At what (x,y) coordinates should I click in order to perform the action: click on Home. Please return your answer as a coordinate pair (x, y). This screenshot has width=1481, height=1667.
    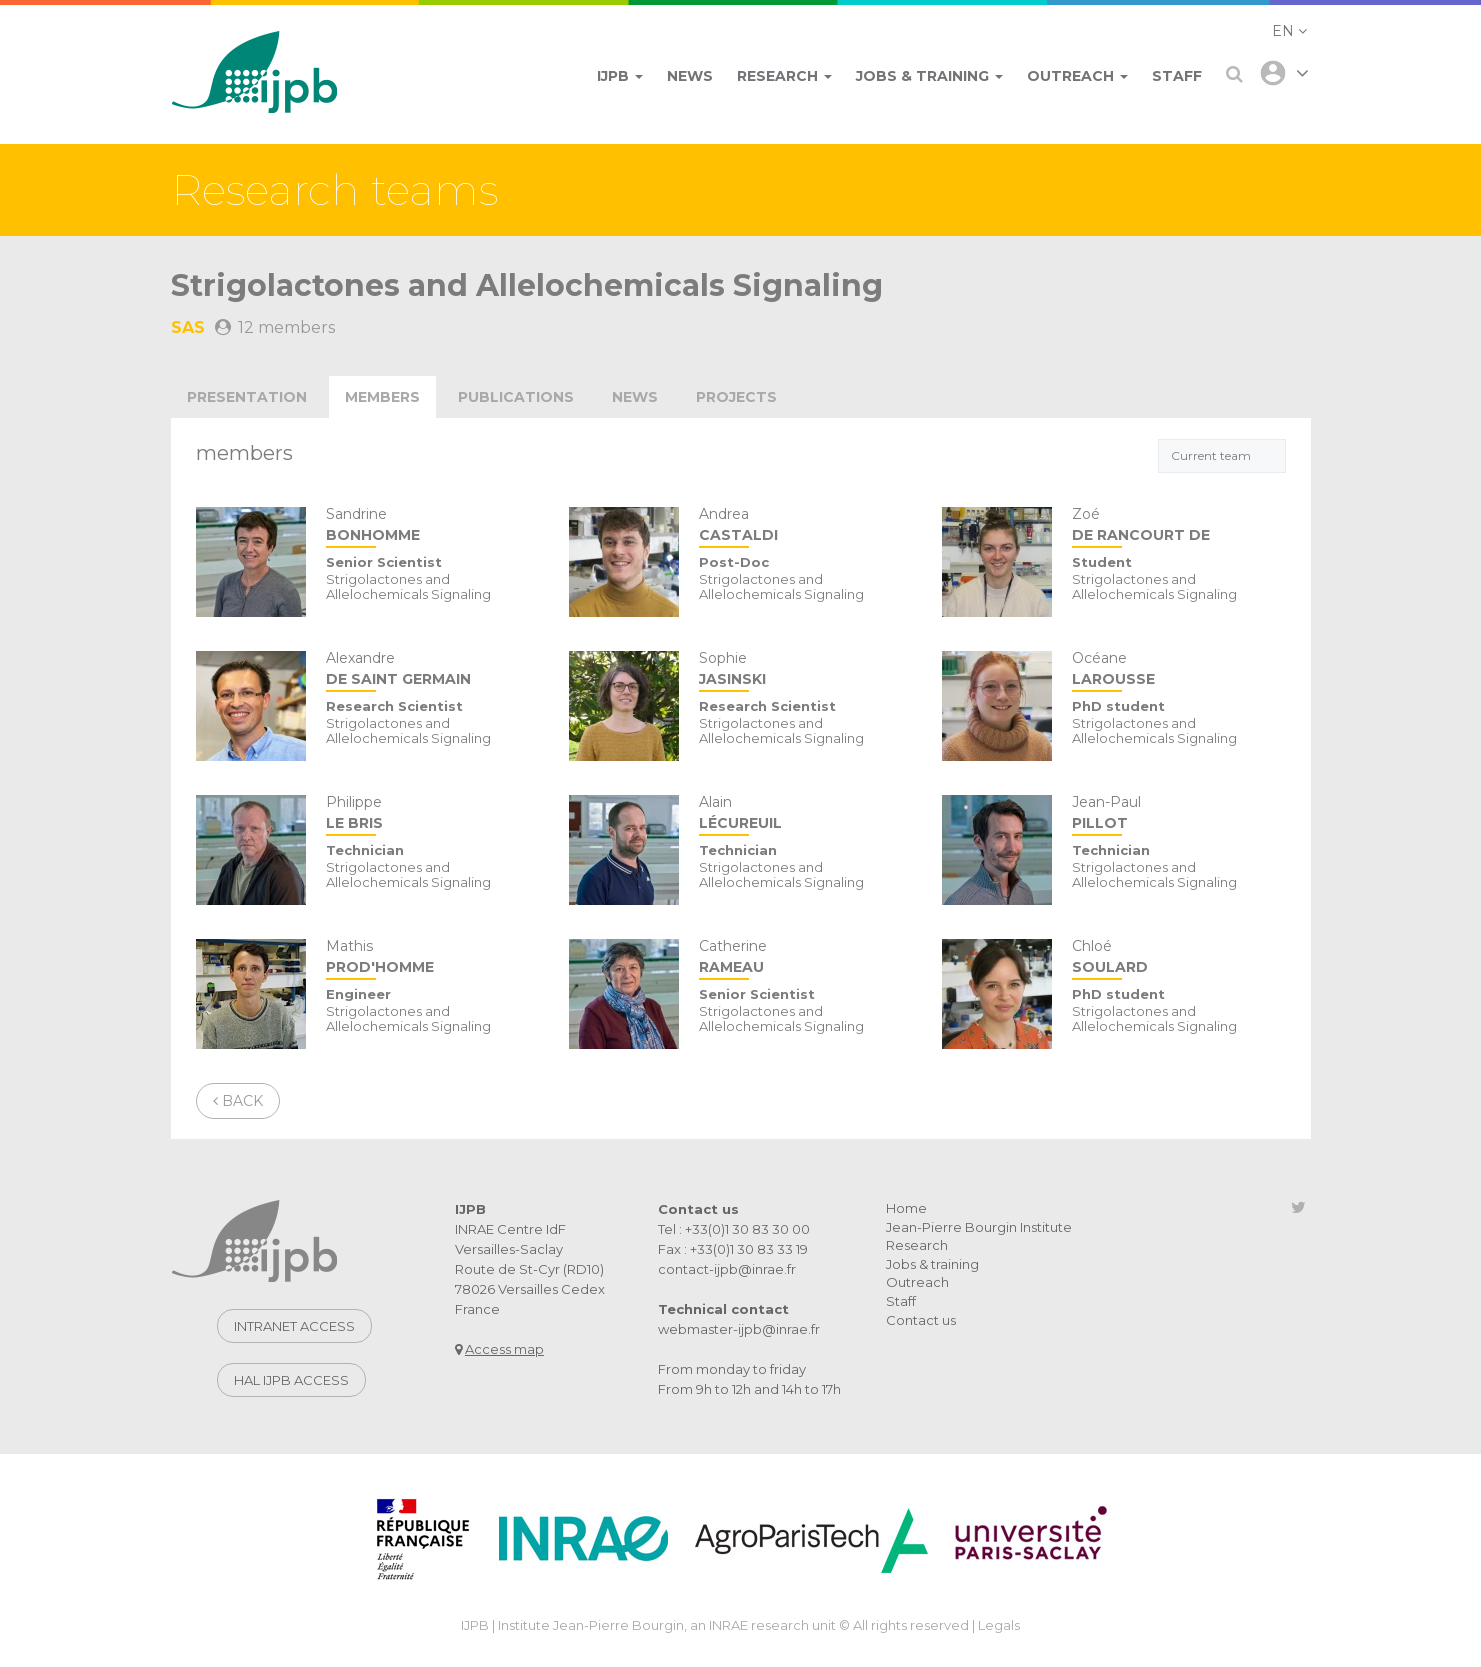
    Looking at the image, I should click on (906, 1208).